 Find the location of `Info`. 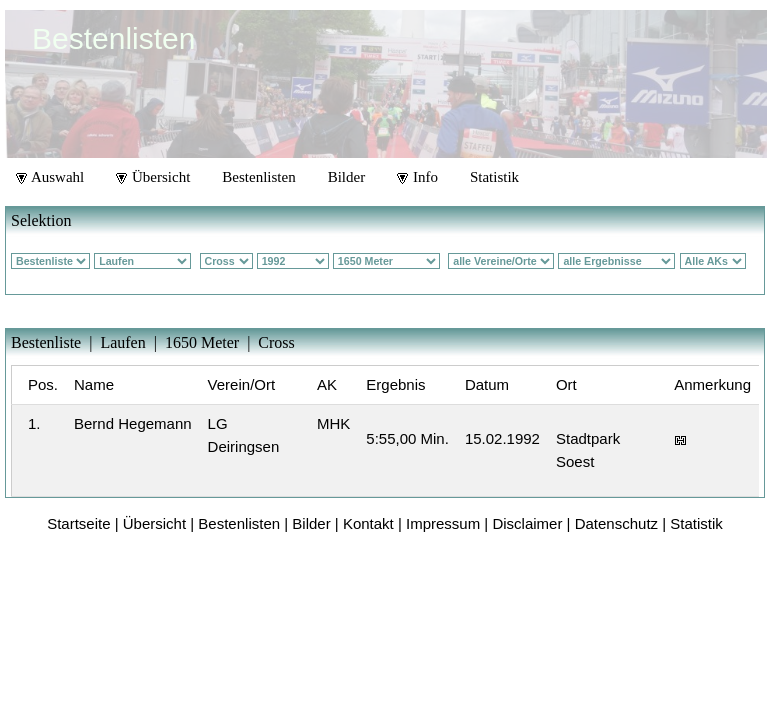

Info is located at coordinates (417, 177).